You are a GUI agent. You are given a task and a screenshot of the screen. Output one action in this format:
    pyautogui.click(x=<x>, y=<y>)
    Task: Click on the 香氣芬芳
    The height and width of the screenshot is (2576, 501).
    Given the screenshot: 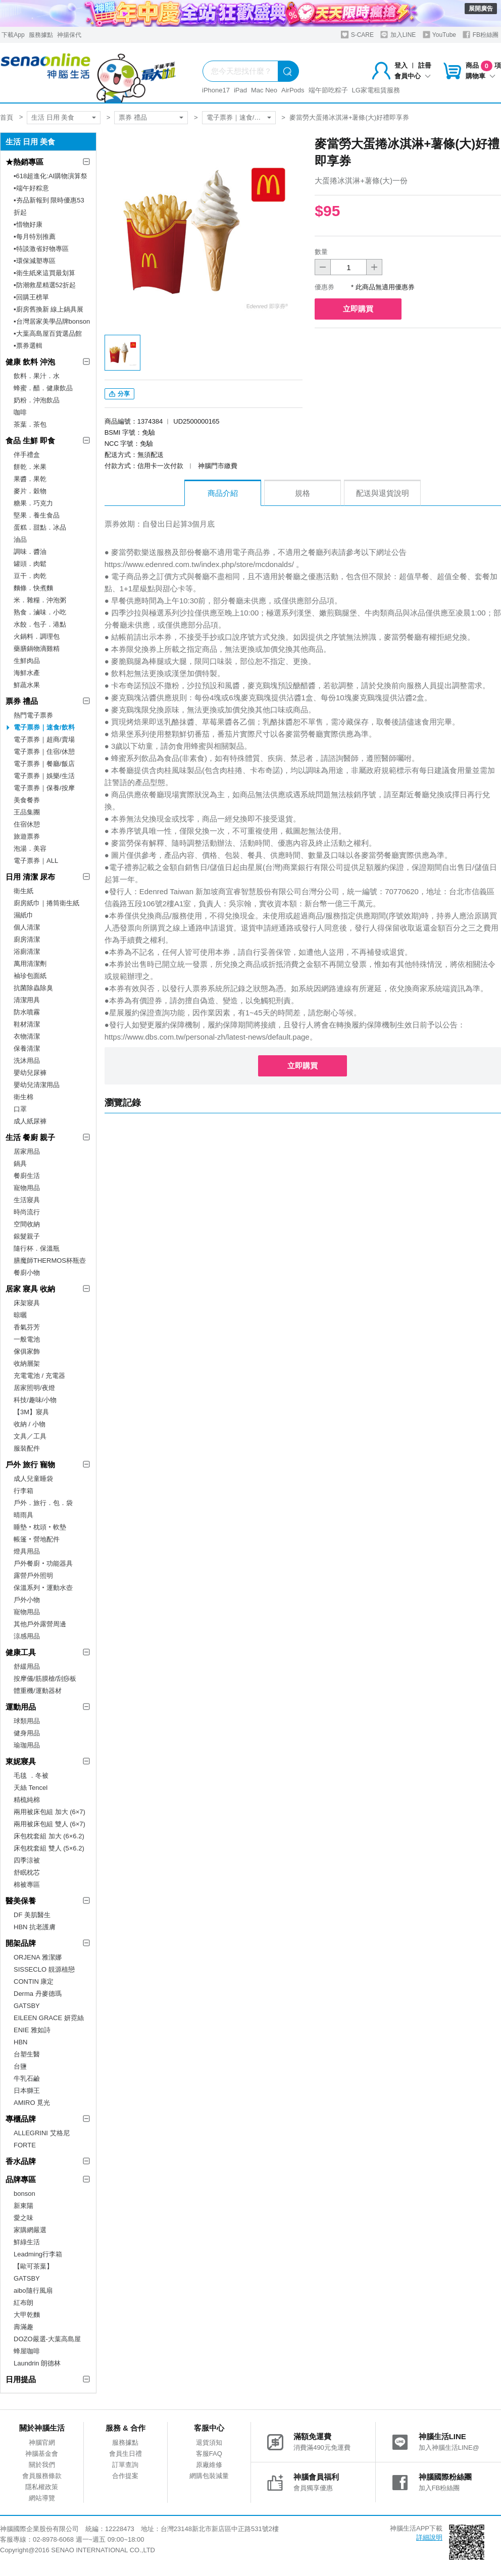 What is the action you would take?
    pyautogui.click(x=27, y=1327)
    